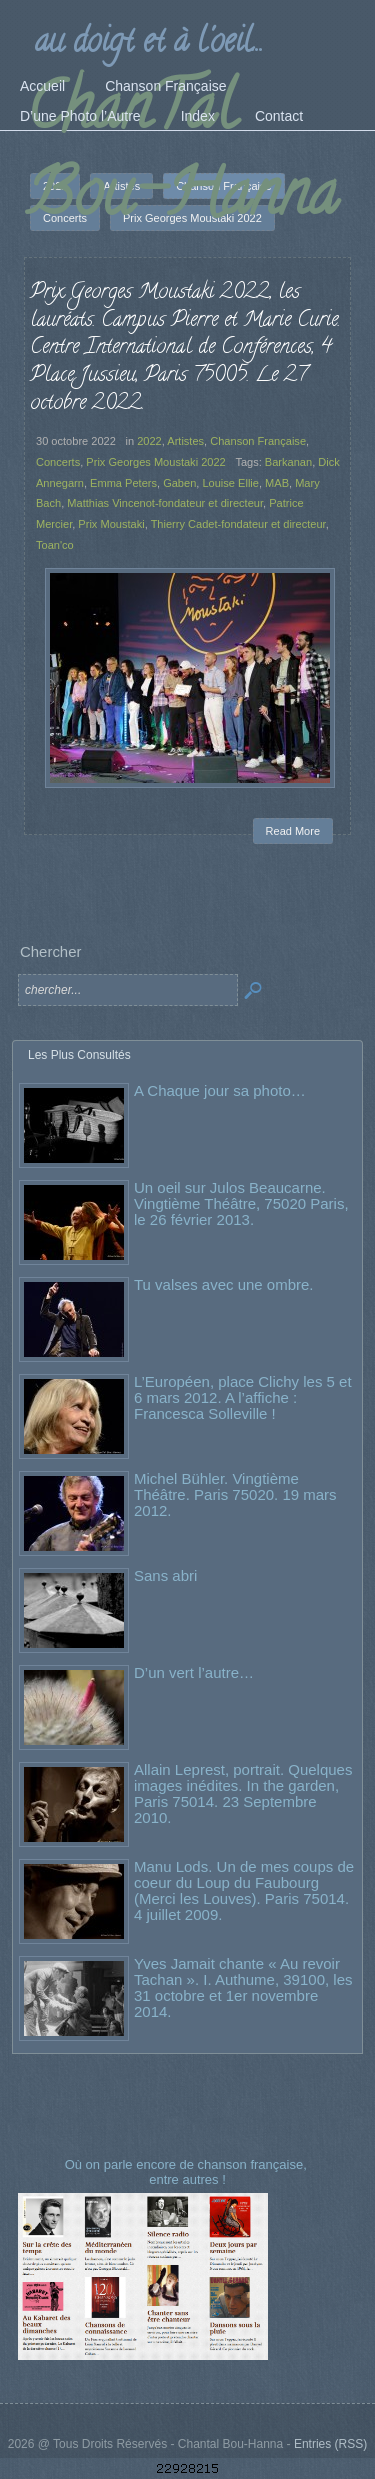 The height and width of the screenshot is (2479, 375). I want to click on Sans abri, so click(165, 1575).